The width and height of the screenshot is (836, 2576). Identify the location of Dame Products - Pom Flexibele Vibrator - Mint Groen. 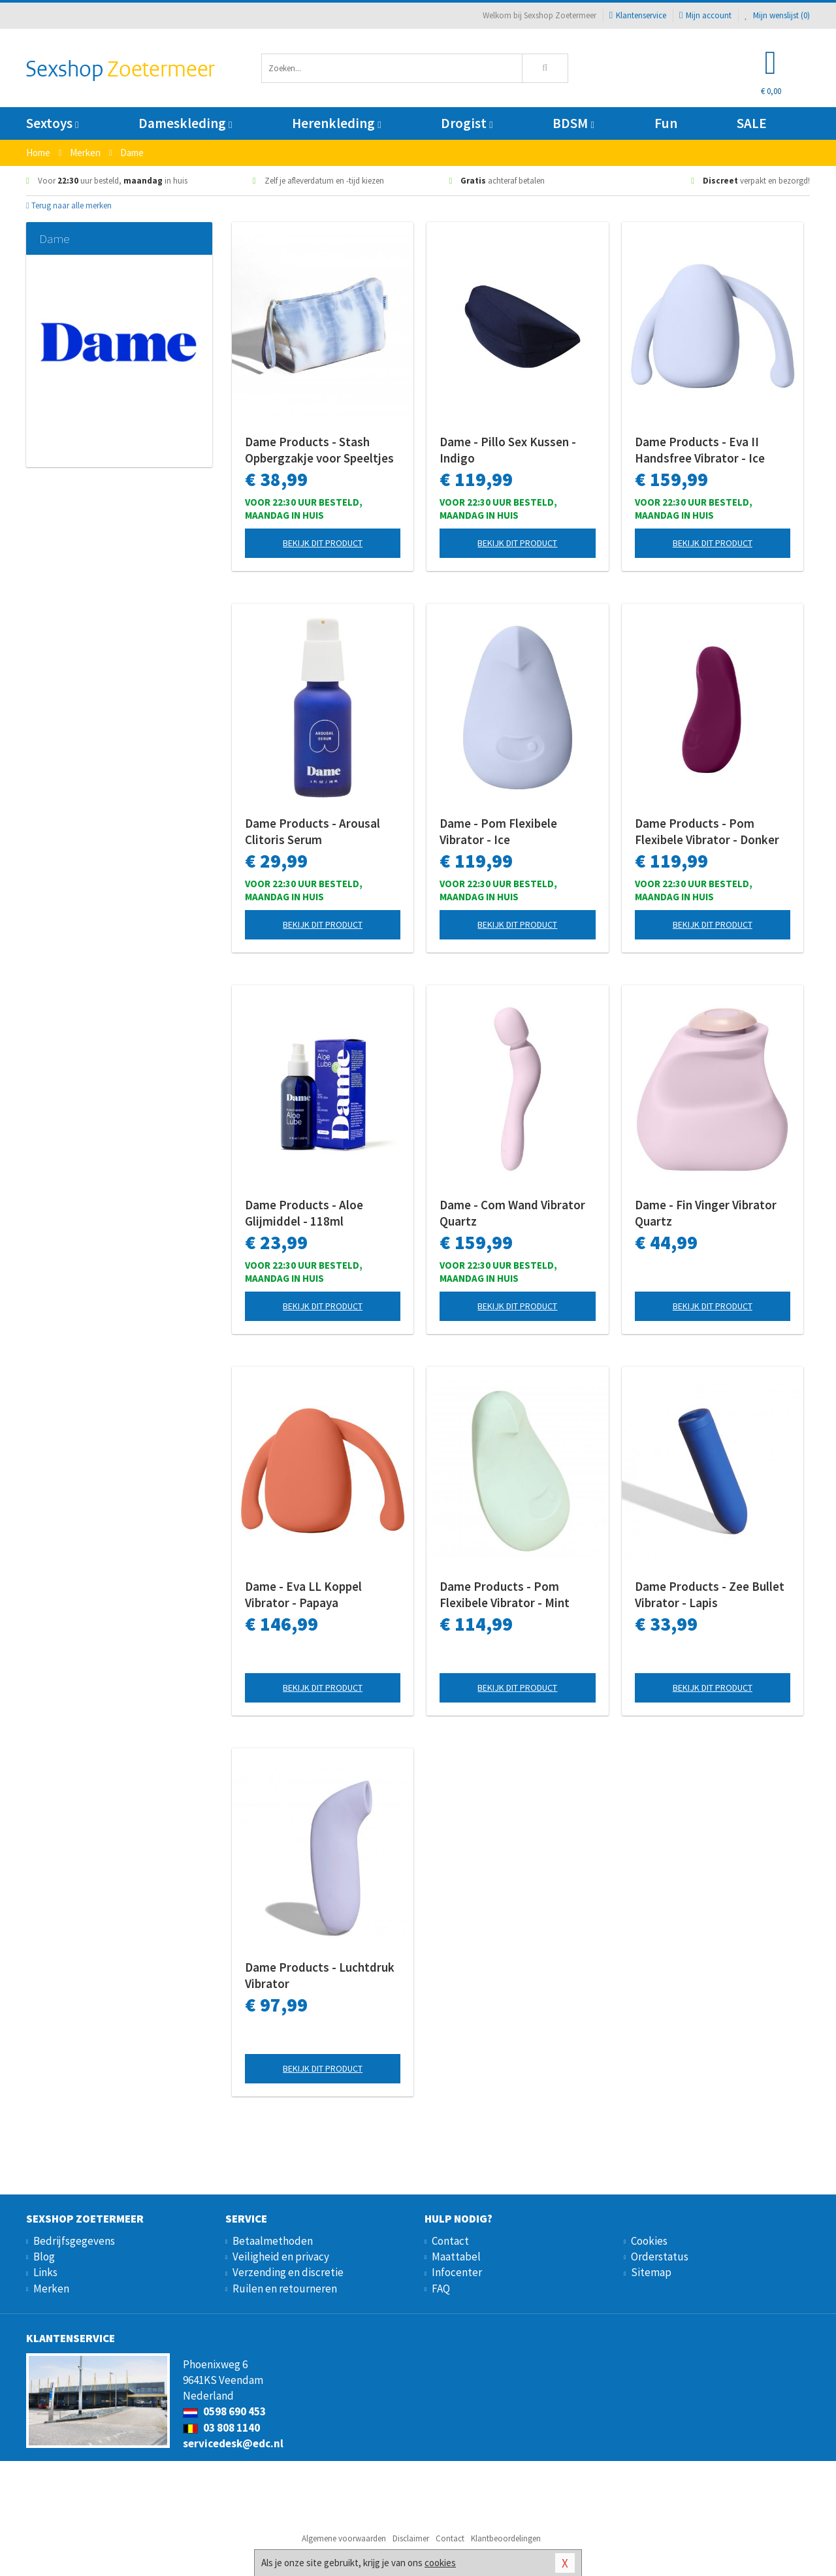
(505, 1594).